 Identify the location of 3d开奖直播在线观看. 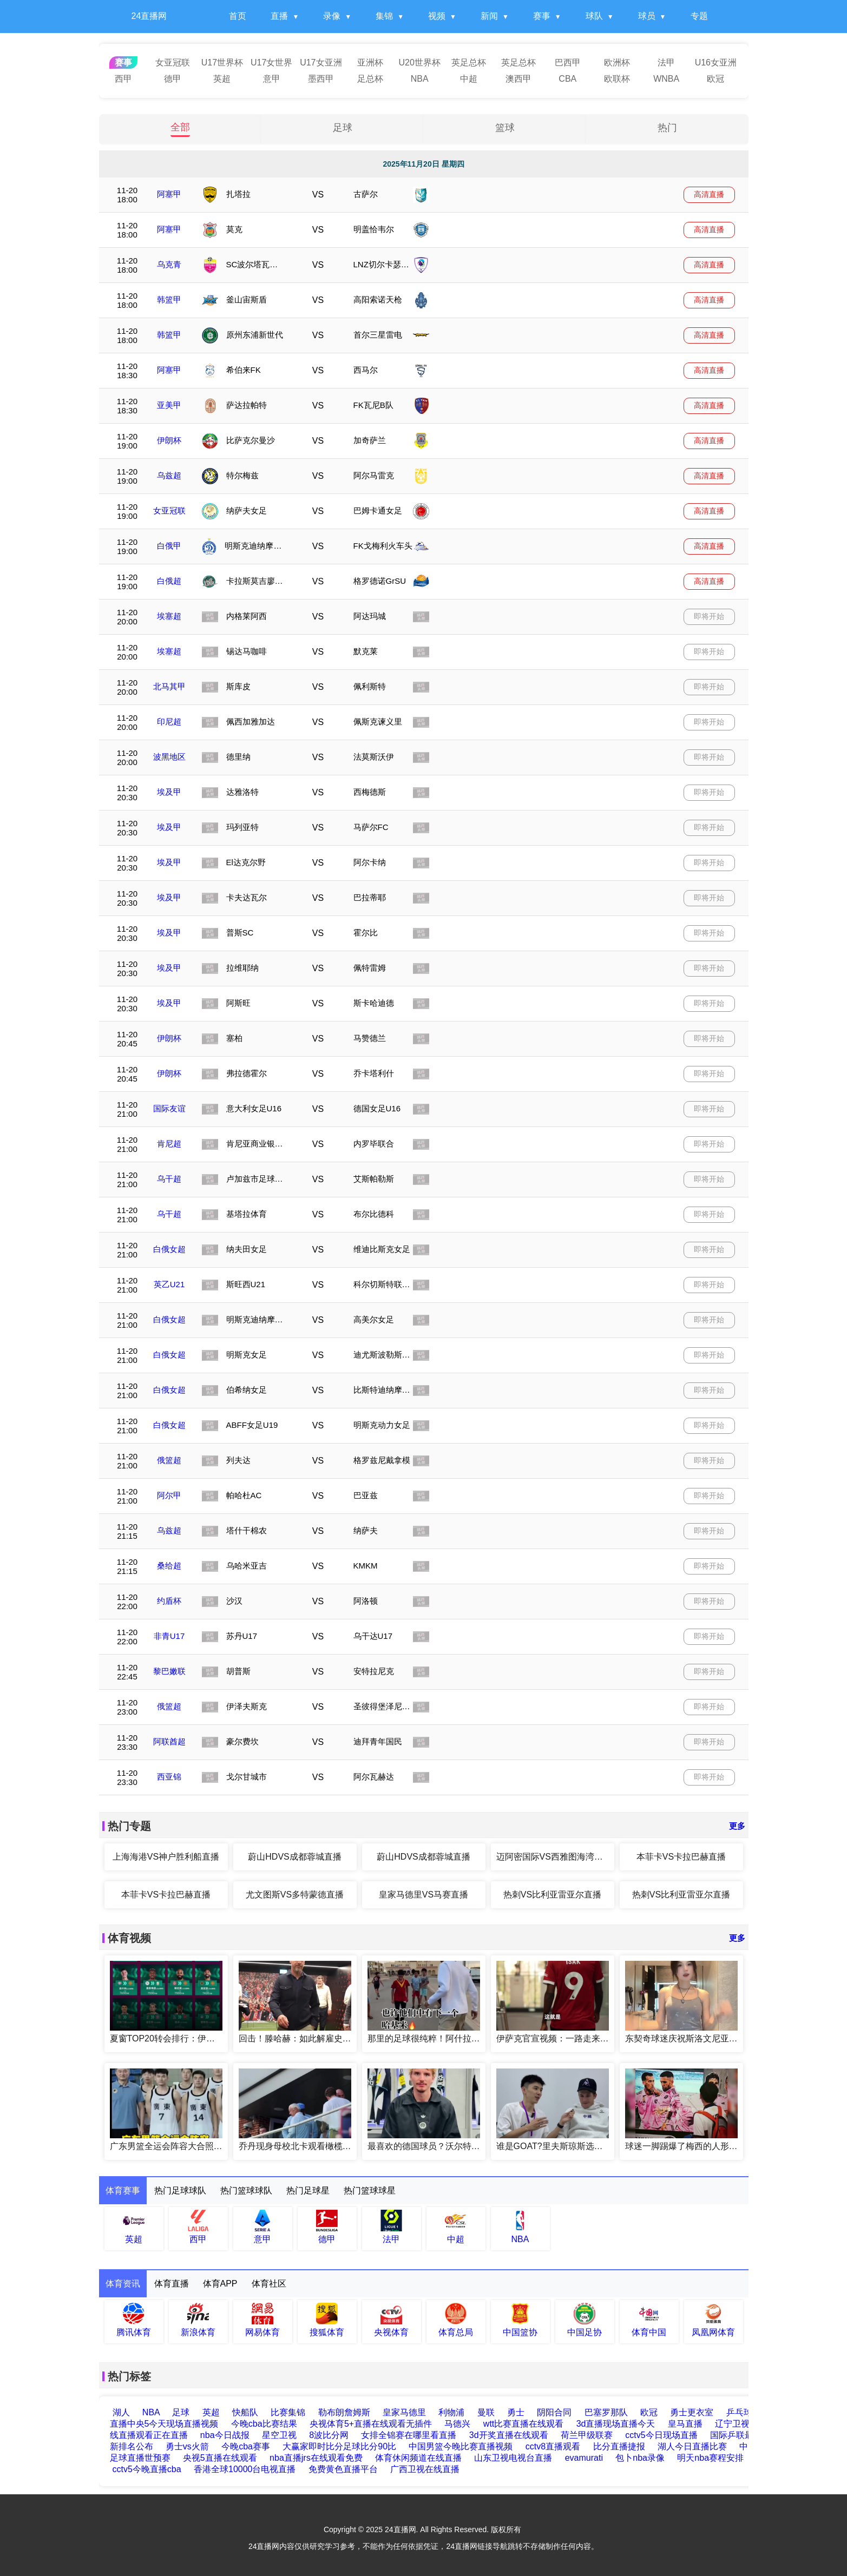
(508, 2435).